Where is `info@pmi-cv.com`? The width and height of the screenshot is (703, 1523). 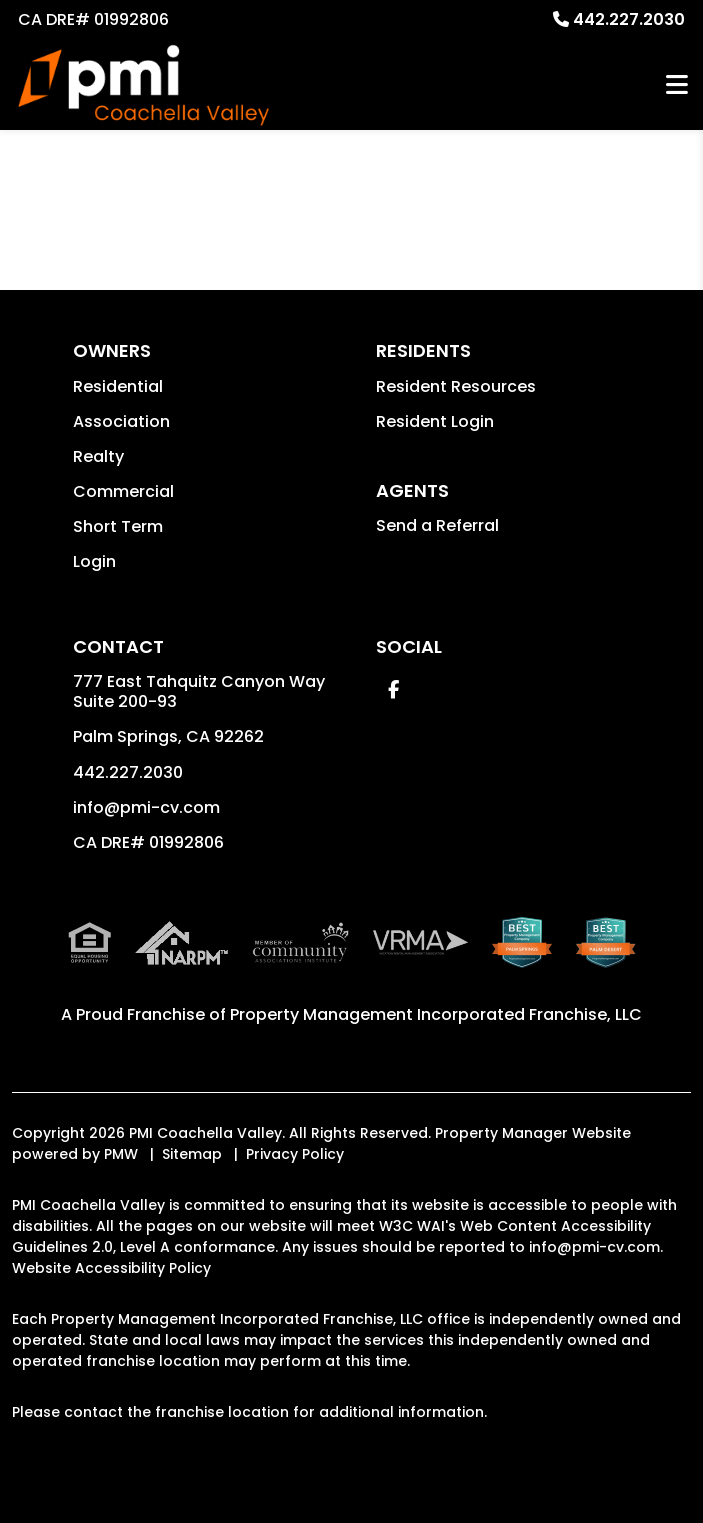
info@pmi-cv.com is located at coordinates (146, 807).